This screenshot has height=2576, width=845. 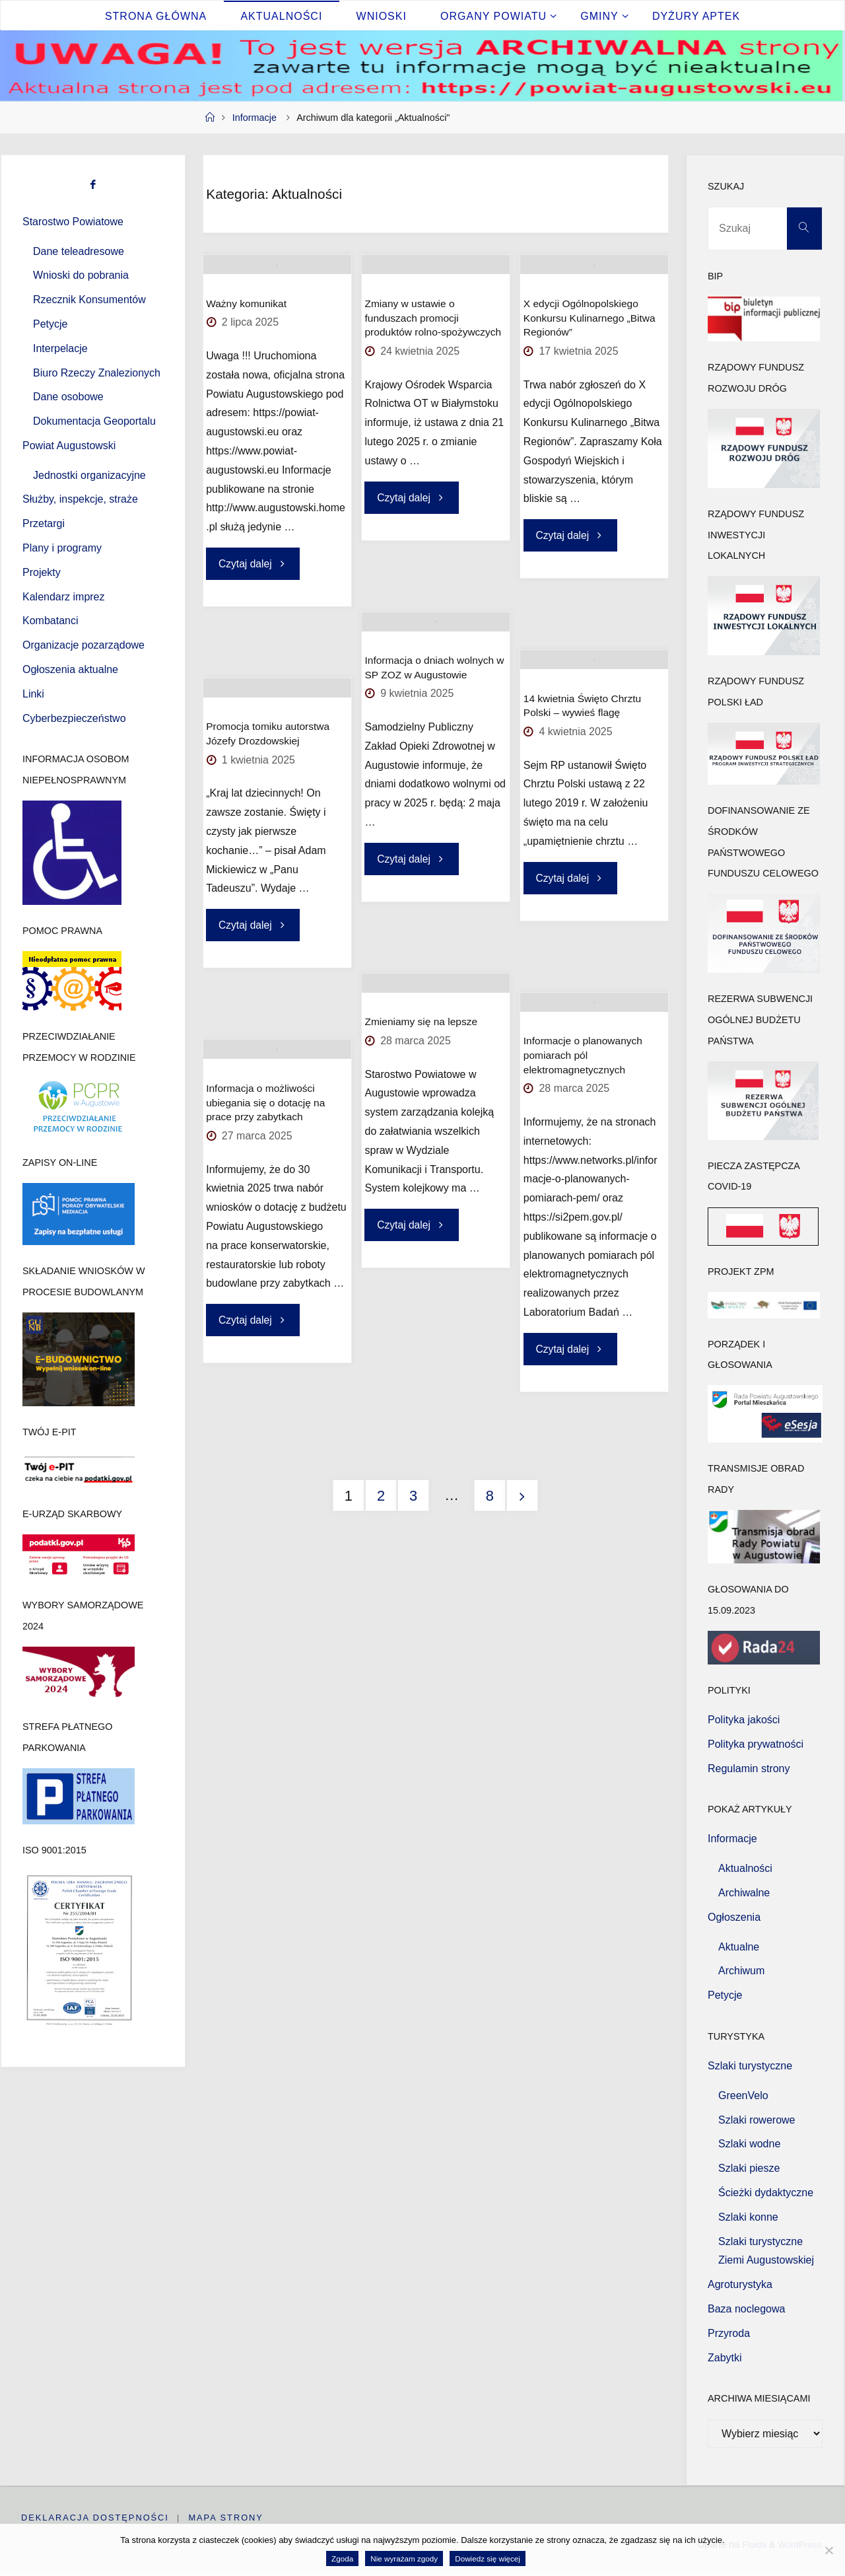 I want to click on Zgoda, so click(x=342, y=2558).